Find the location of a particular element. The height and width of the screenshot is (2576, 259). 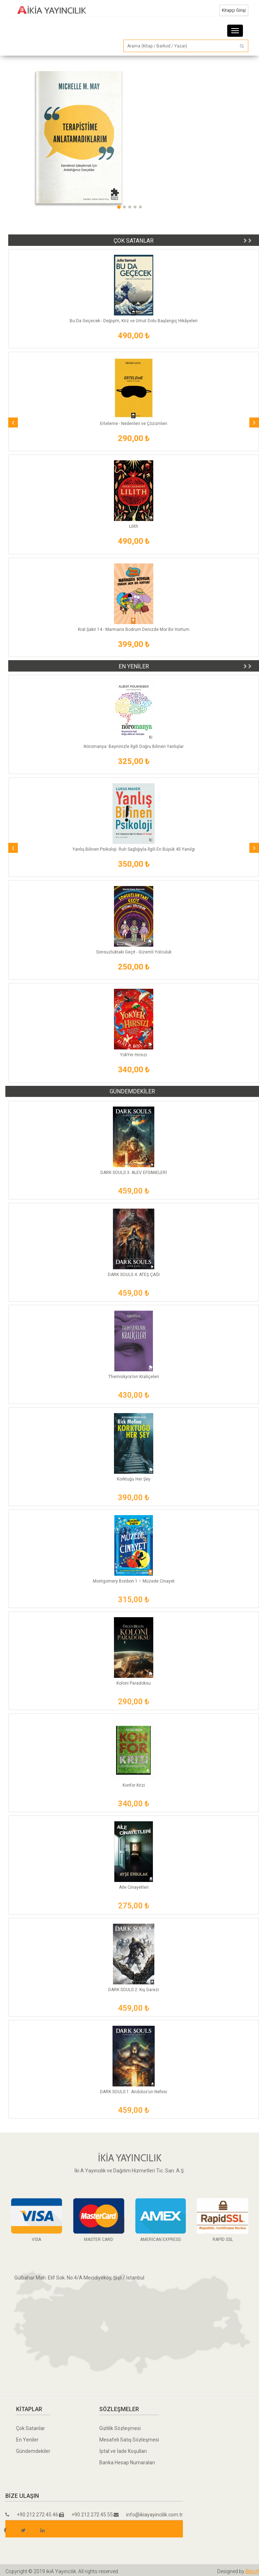

İptal ve İade Koşulları is located at coordinates (123, 2451).